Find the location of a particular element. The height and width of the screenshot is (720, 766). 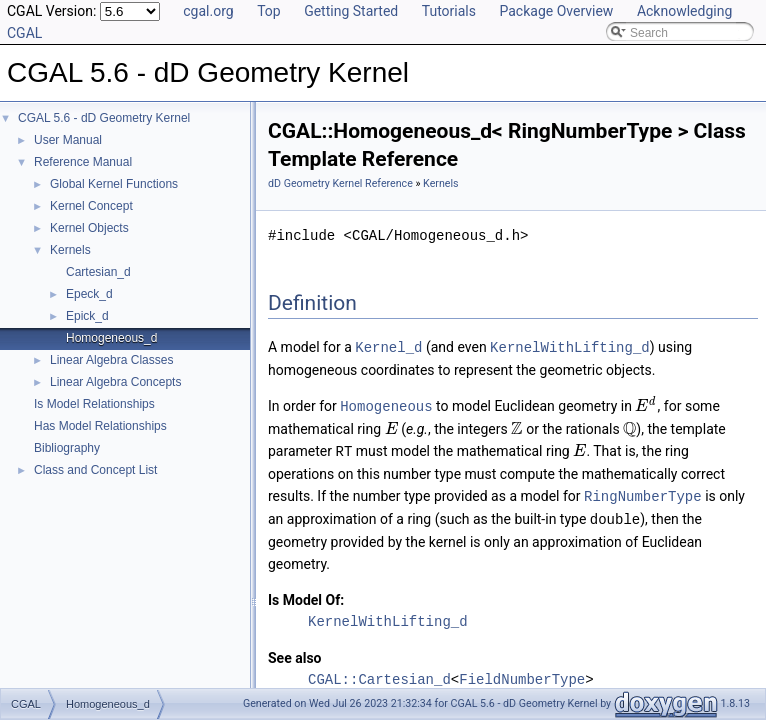

Tutorials is located at coordinates (449, 11).